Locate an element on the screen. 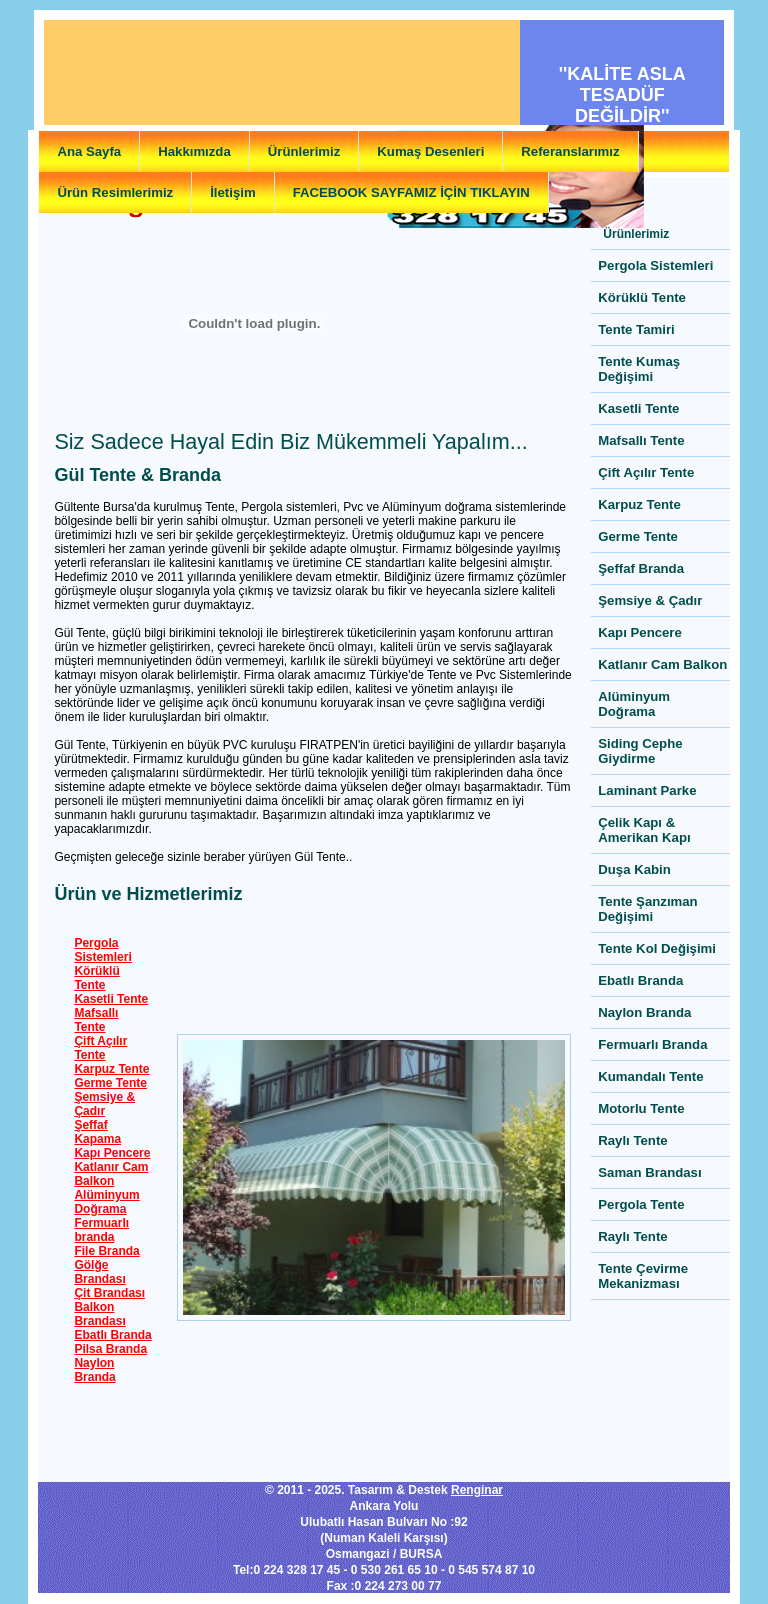  Hakkımızda is located at coordinates (194, 151).